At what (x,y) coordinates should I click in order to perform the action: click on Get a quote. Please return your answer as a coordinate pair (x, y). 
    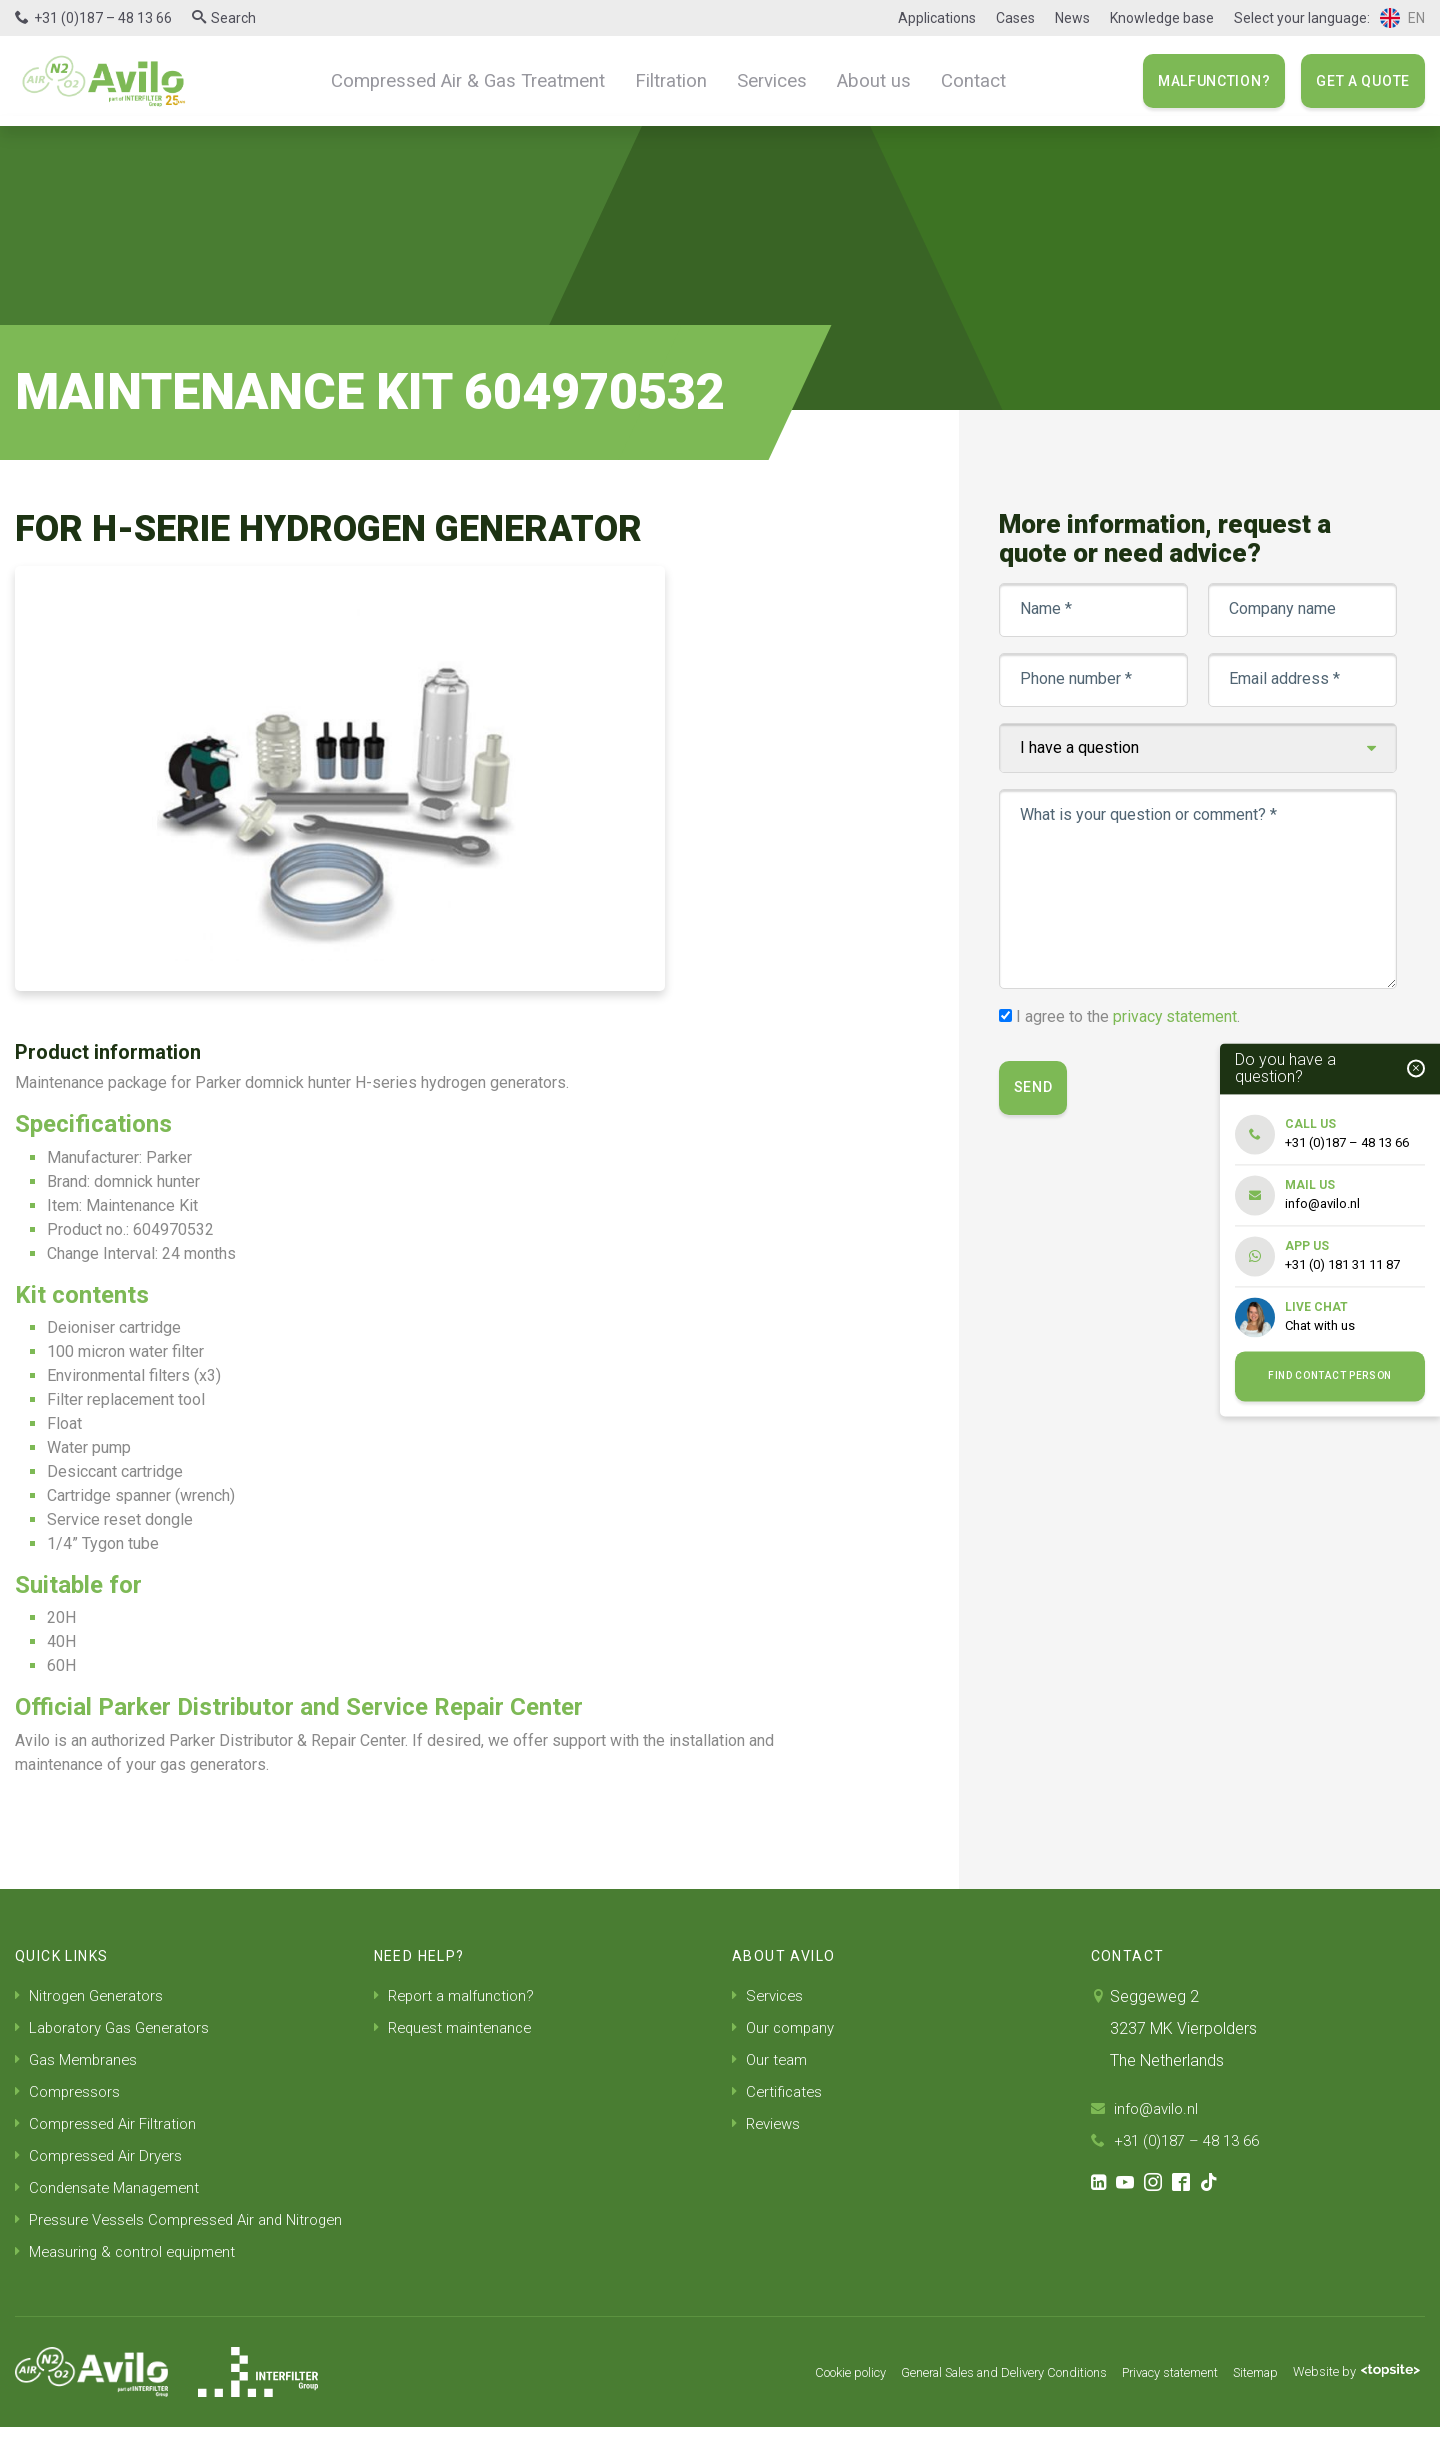
    Looking at the image, I should click on (1363, 81).